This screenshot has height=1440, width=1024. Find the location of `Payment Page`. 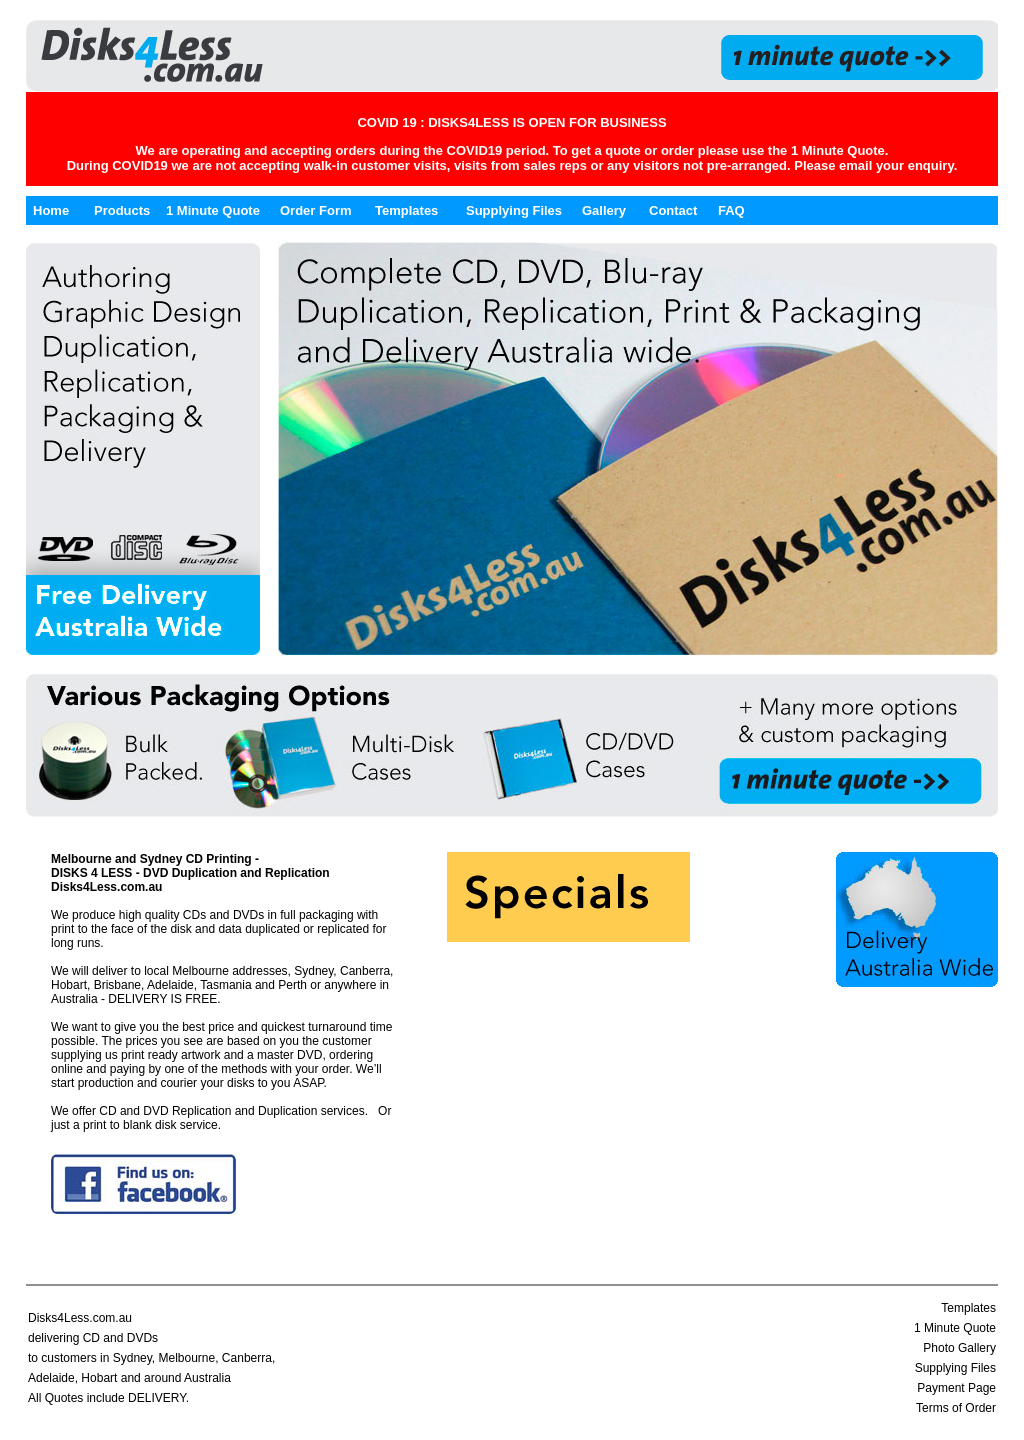

Payment Page is located at coordinates (956, 1388).